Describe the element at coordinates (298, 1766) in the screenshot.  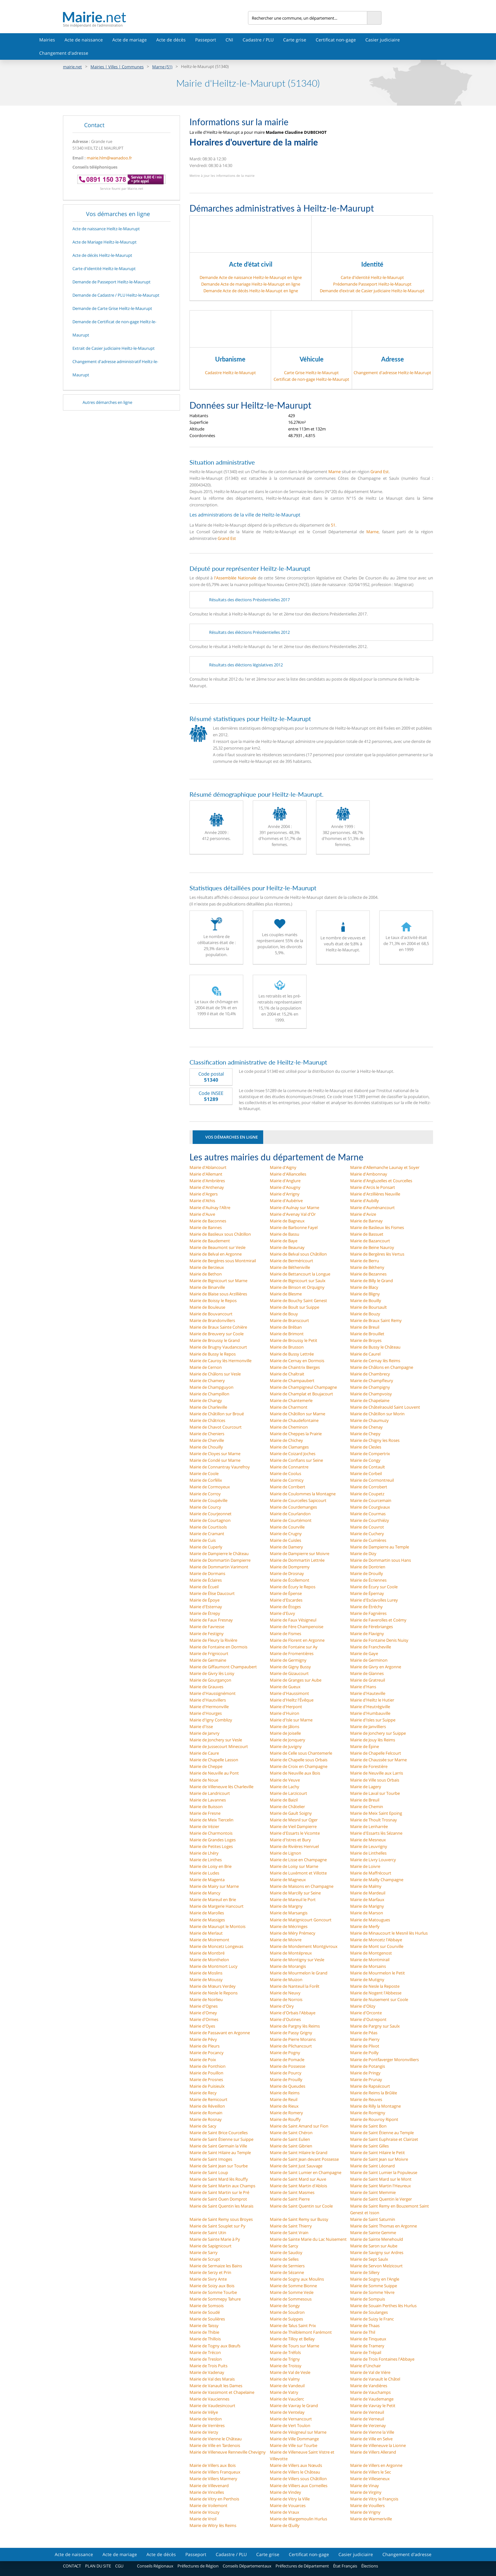
I see `Mairie de Croix en Champagne` at that location.